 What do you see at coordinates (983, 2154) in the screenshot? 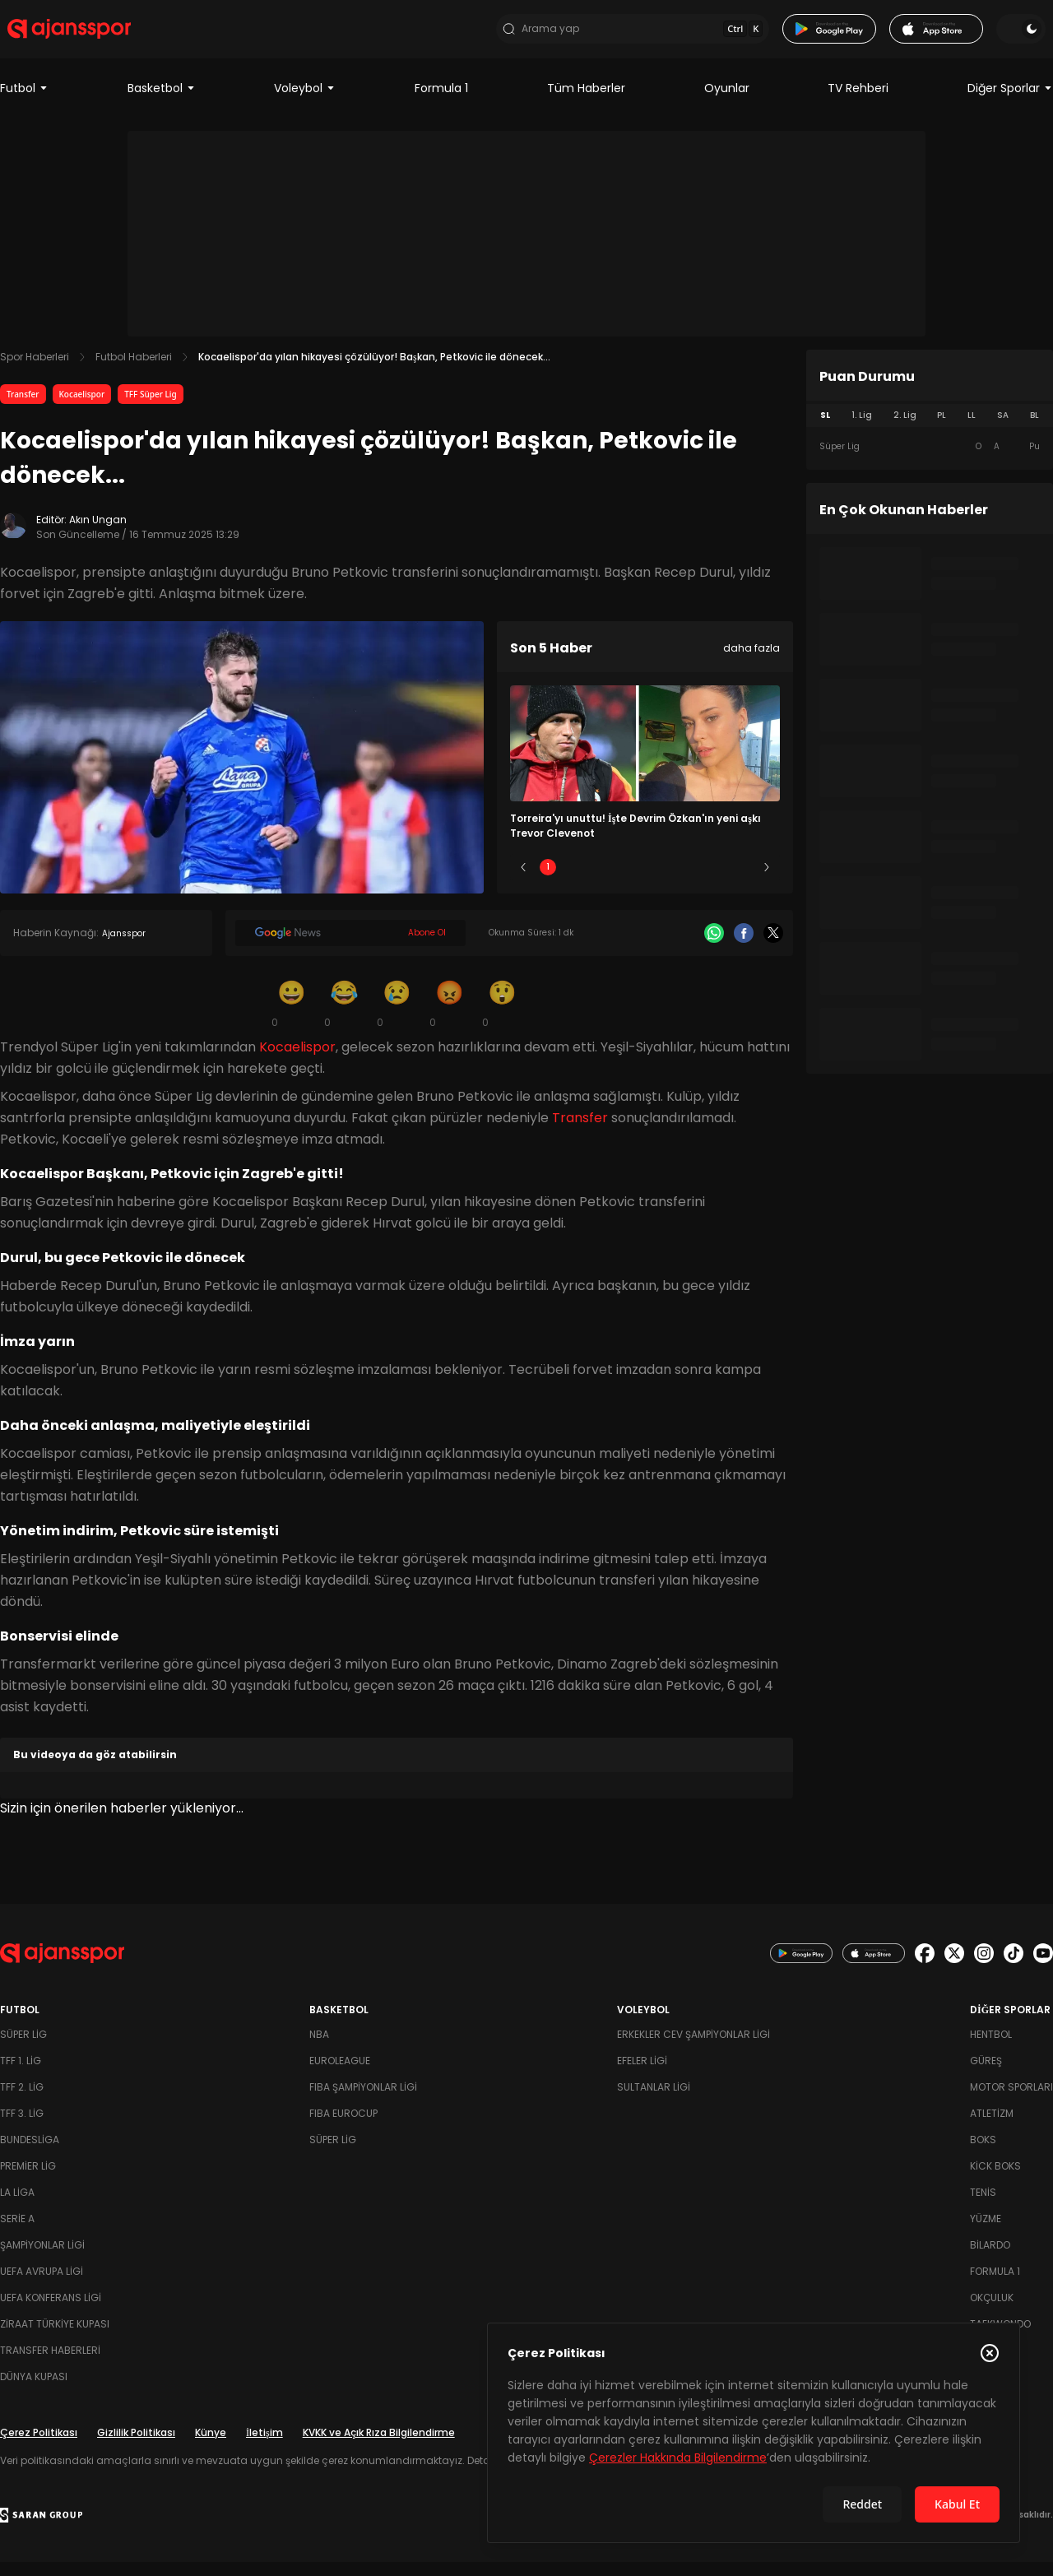
I see `Boks` at bounding box center [983, 2154].